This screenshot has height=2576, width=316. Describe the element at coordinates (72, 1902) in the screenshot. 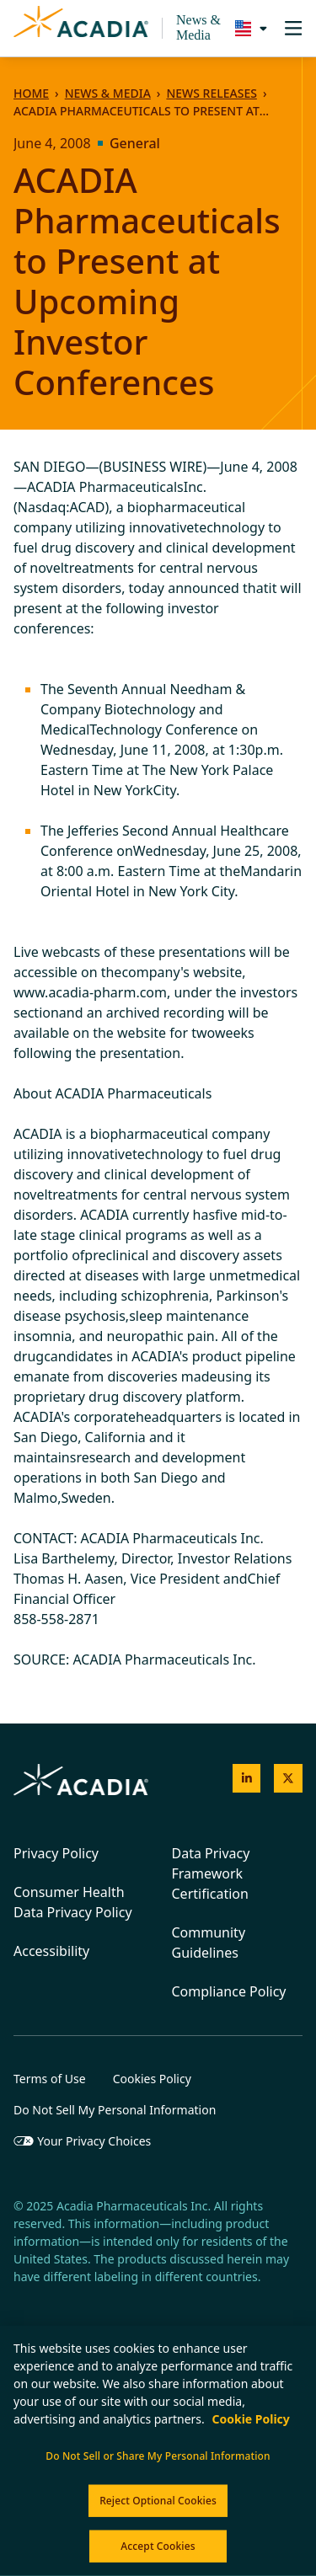

I see `Consumer Health Data Privacy Policy` at that location.